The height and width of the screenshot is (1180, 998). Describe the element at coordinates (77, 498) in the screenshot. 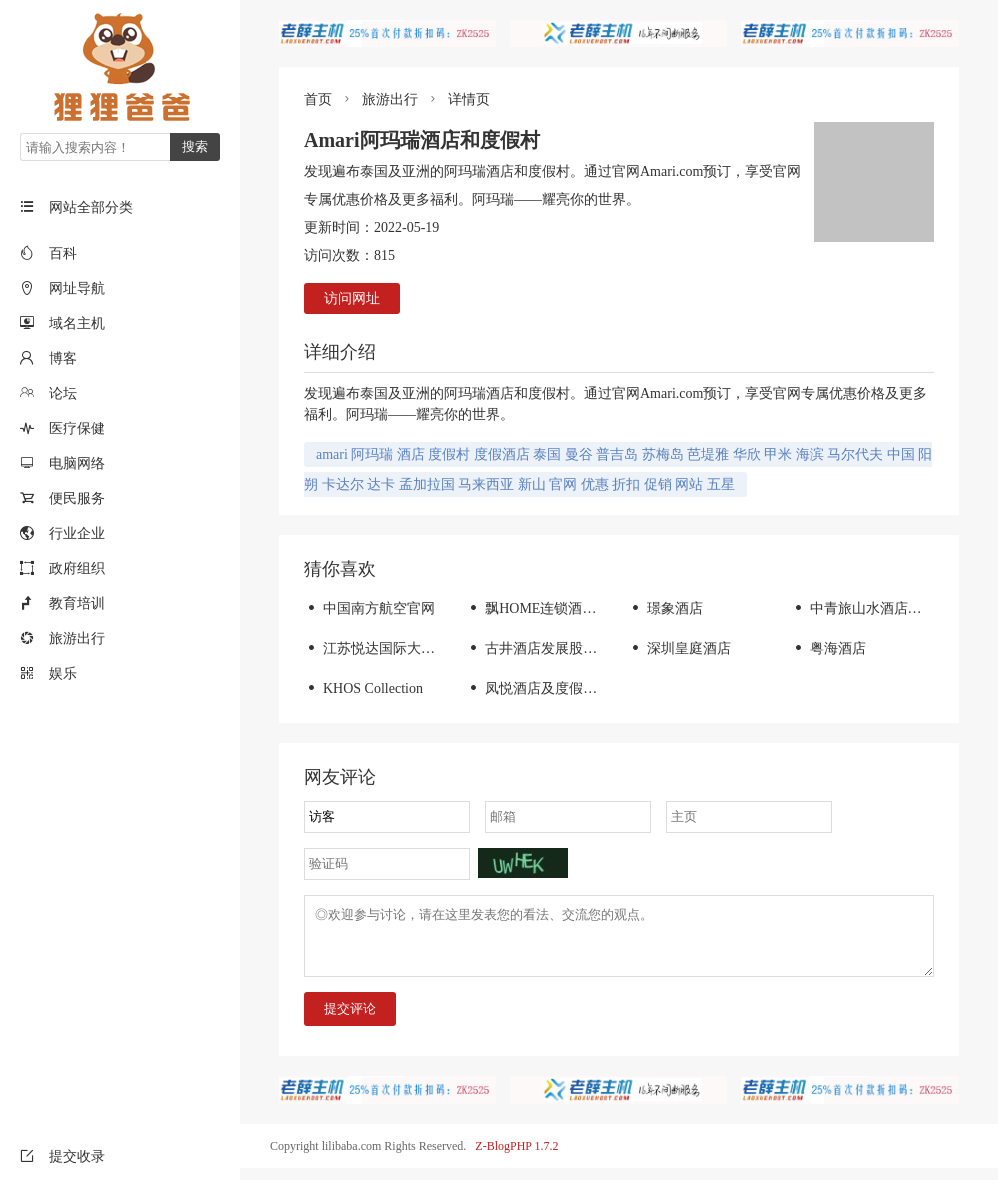

I see `便民服务` at that location.